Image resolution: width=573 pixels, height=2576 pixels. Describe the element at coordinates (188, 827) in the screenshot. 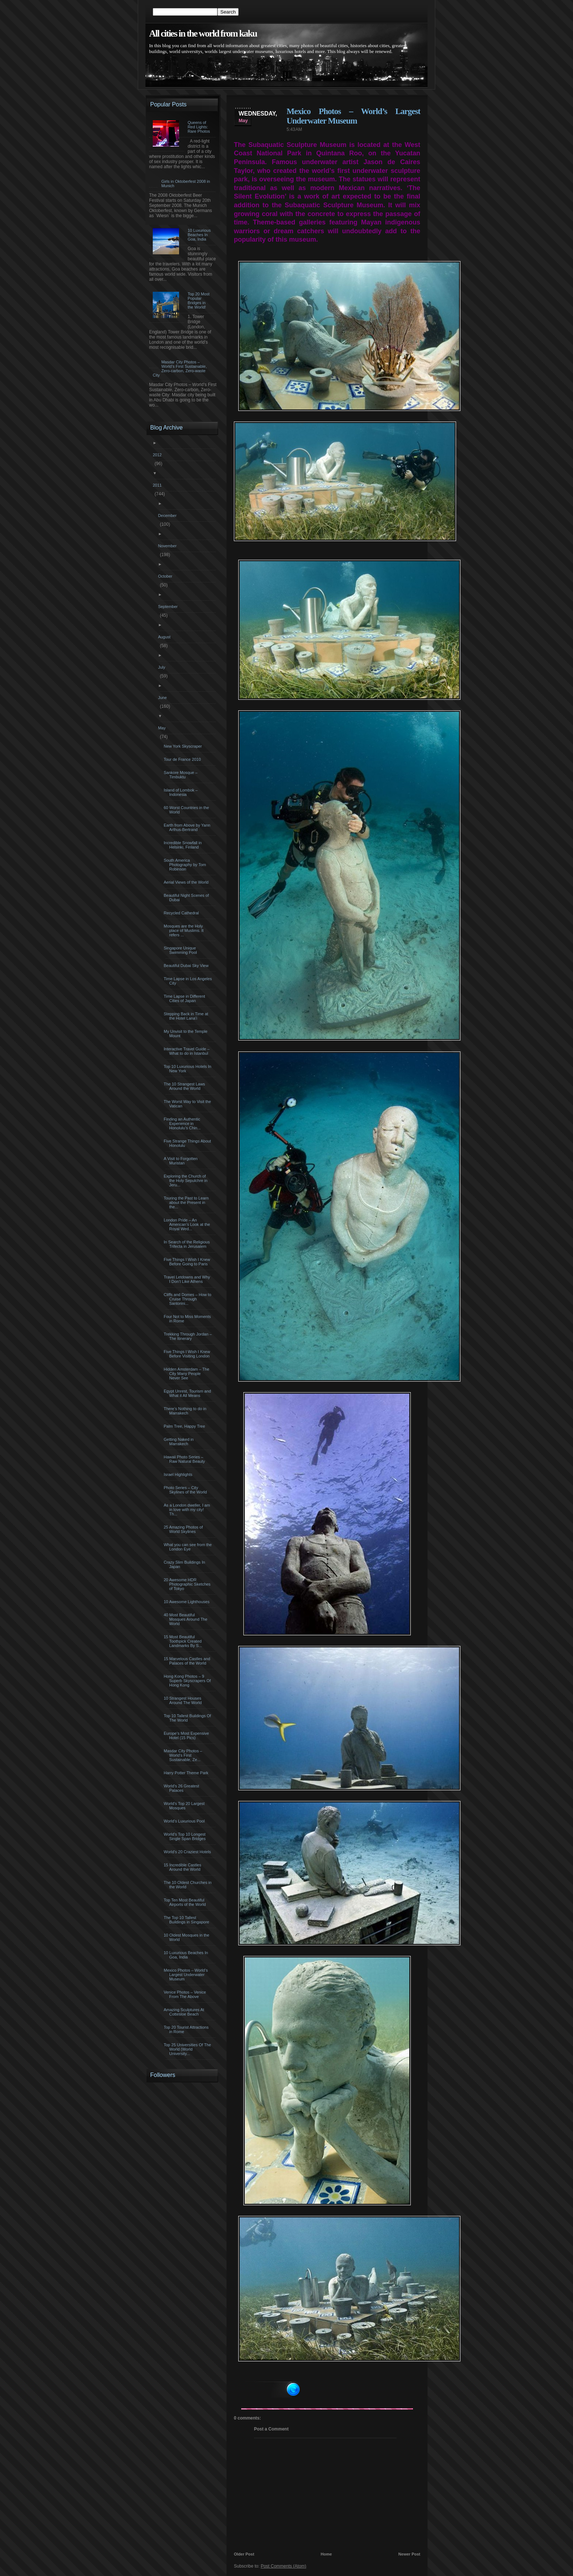

I see `Earth from Above by Yann Arthus-Bertrand` at that location.